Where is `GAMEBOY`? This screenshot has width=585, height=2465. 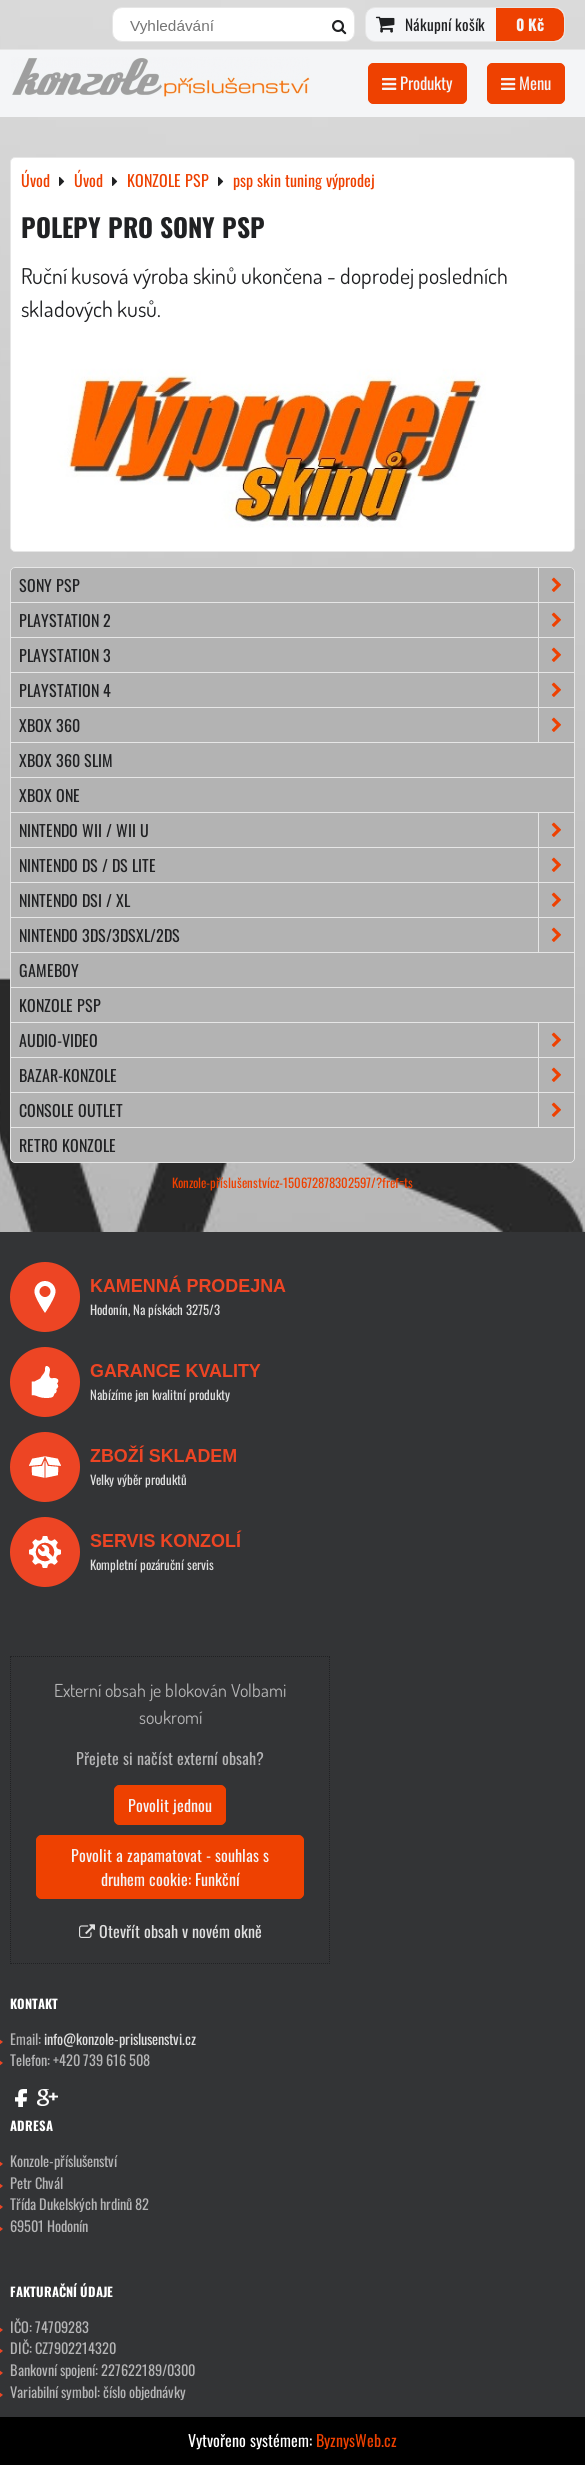
GAMEBOY is located at coordinates (49, 970).